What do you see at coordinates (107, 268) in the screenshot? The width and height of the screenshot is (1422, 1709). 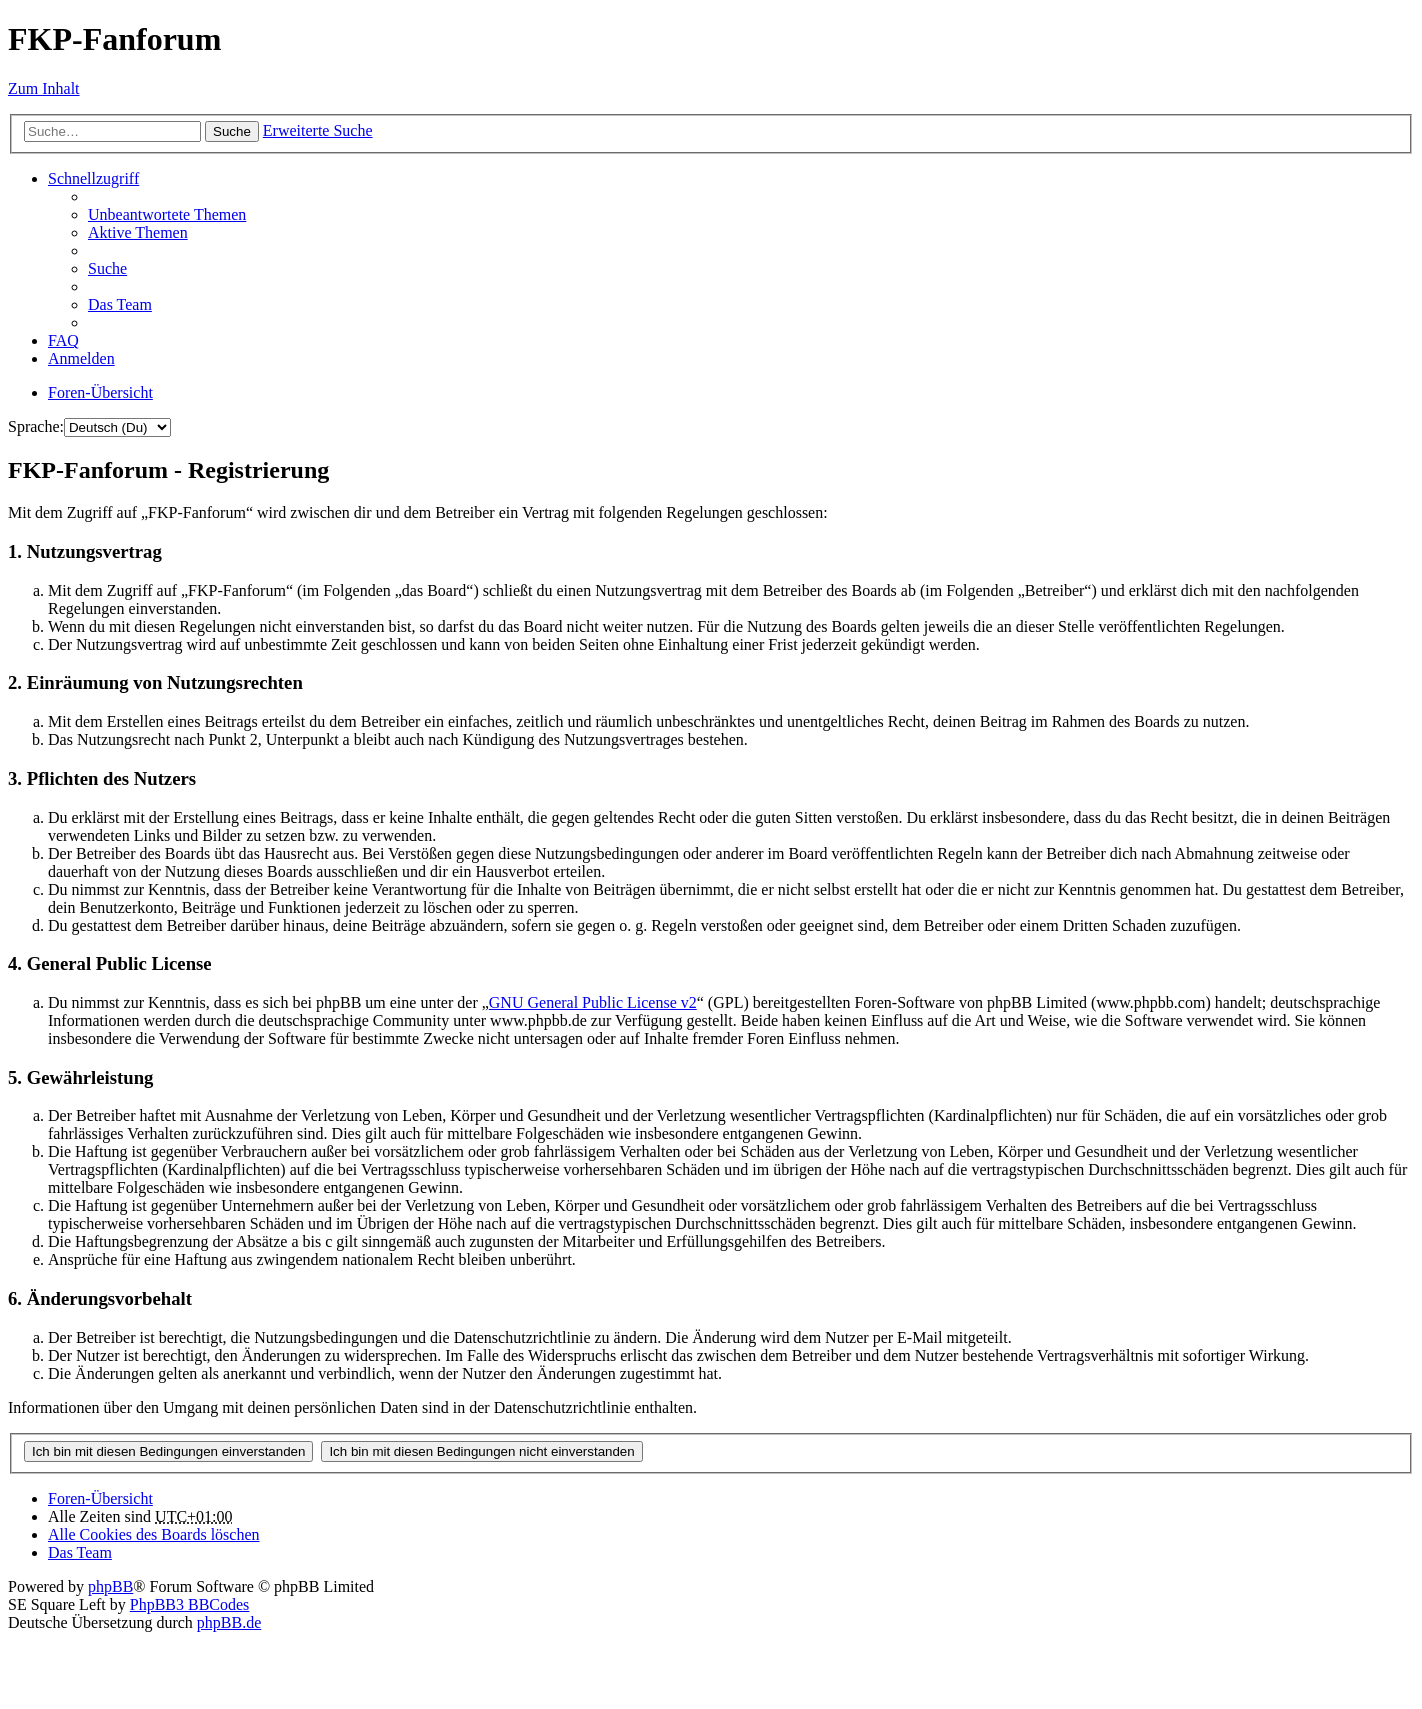 I see `Suche [menuitem]` at bounding box center [107, 268].